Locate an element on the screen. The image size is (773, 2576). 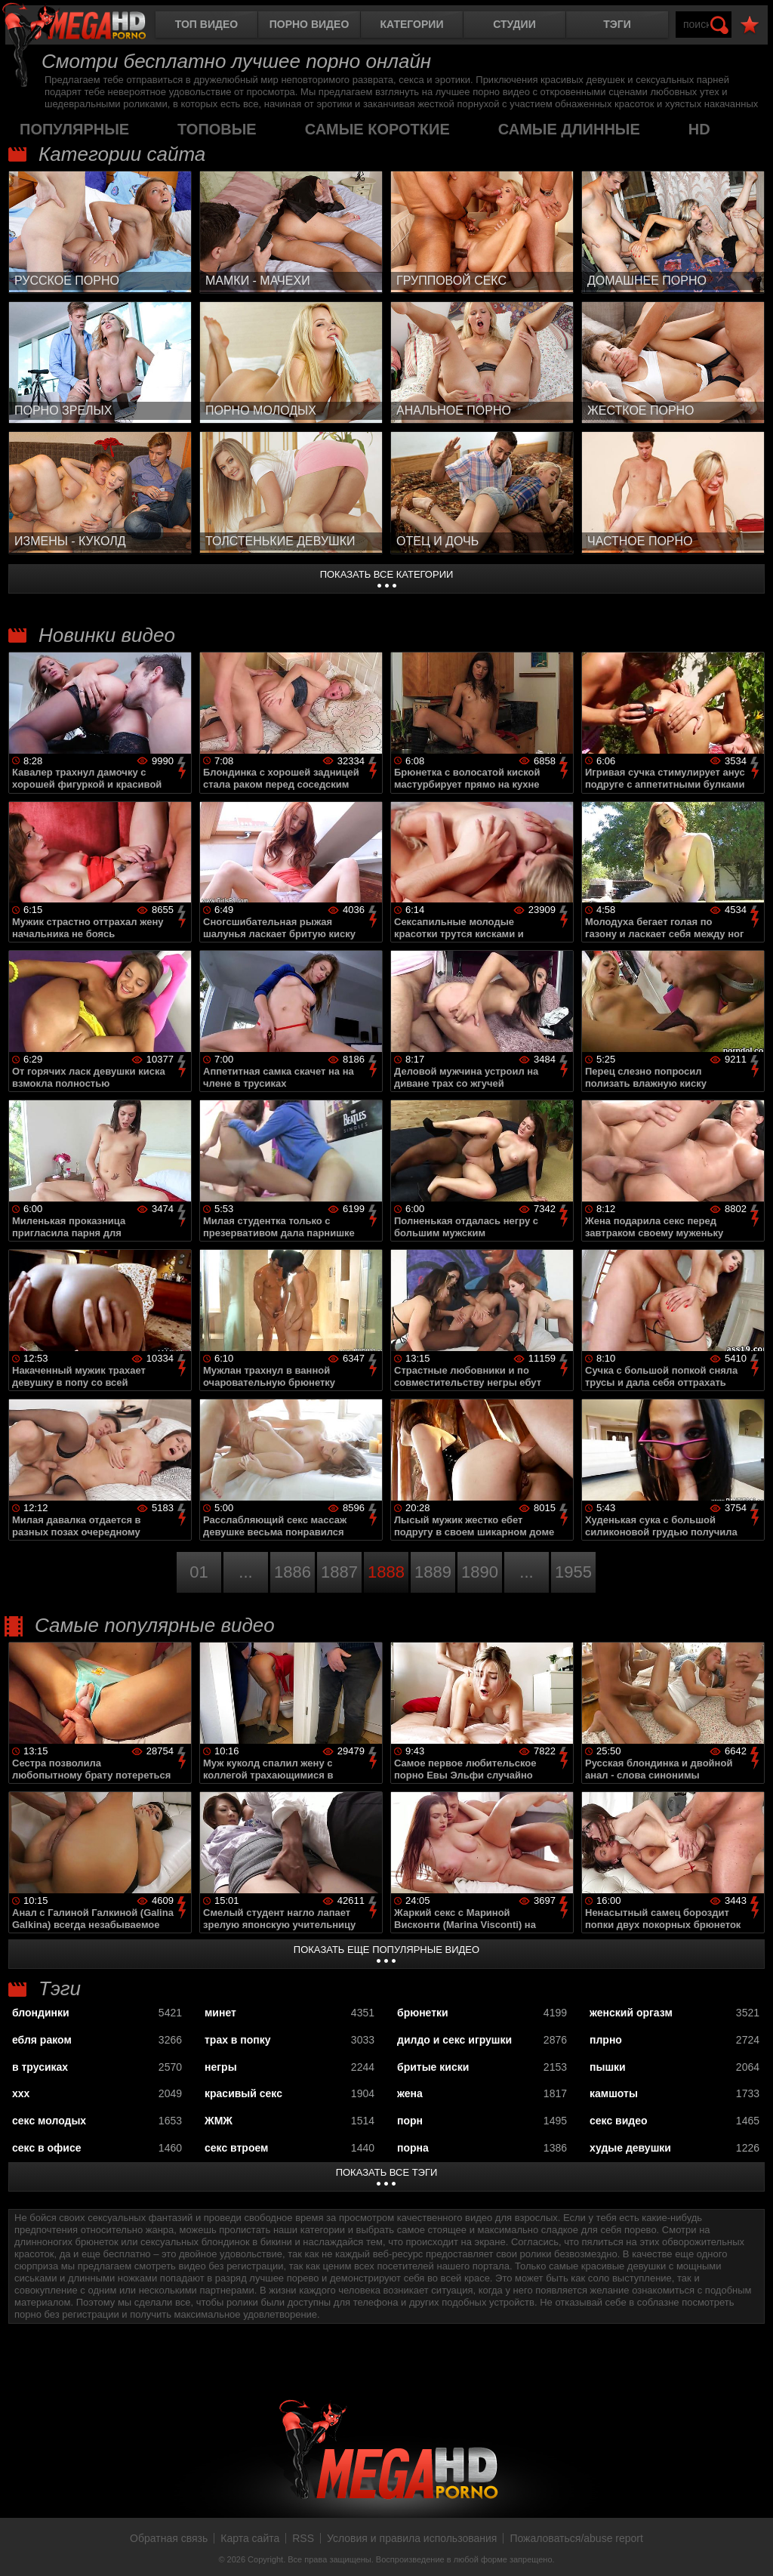
топовые is located at coordinates (217, 129).